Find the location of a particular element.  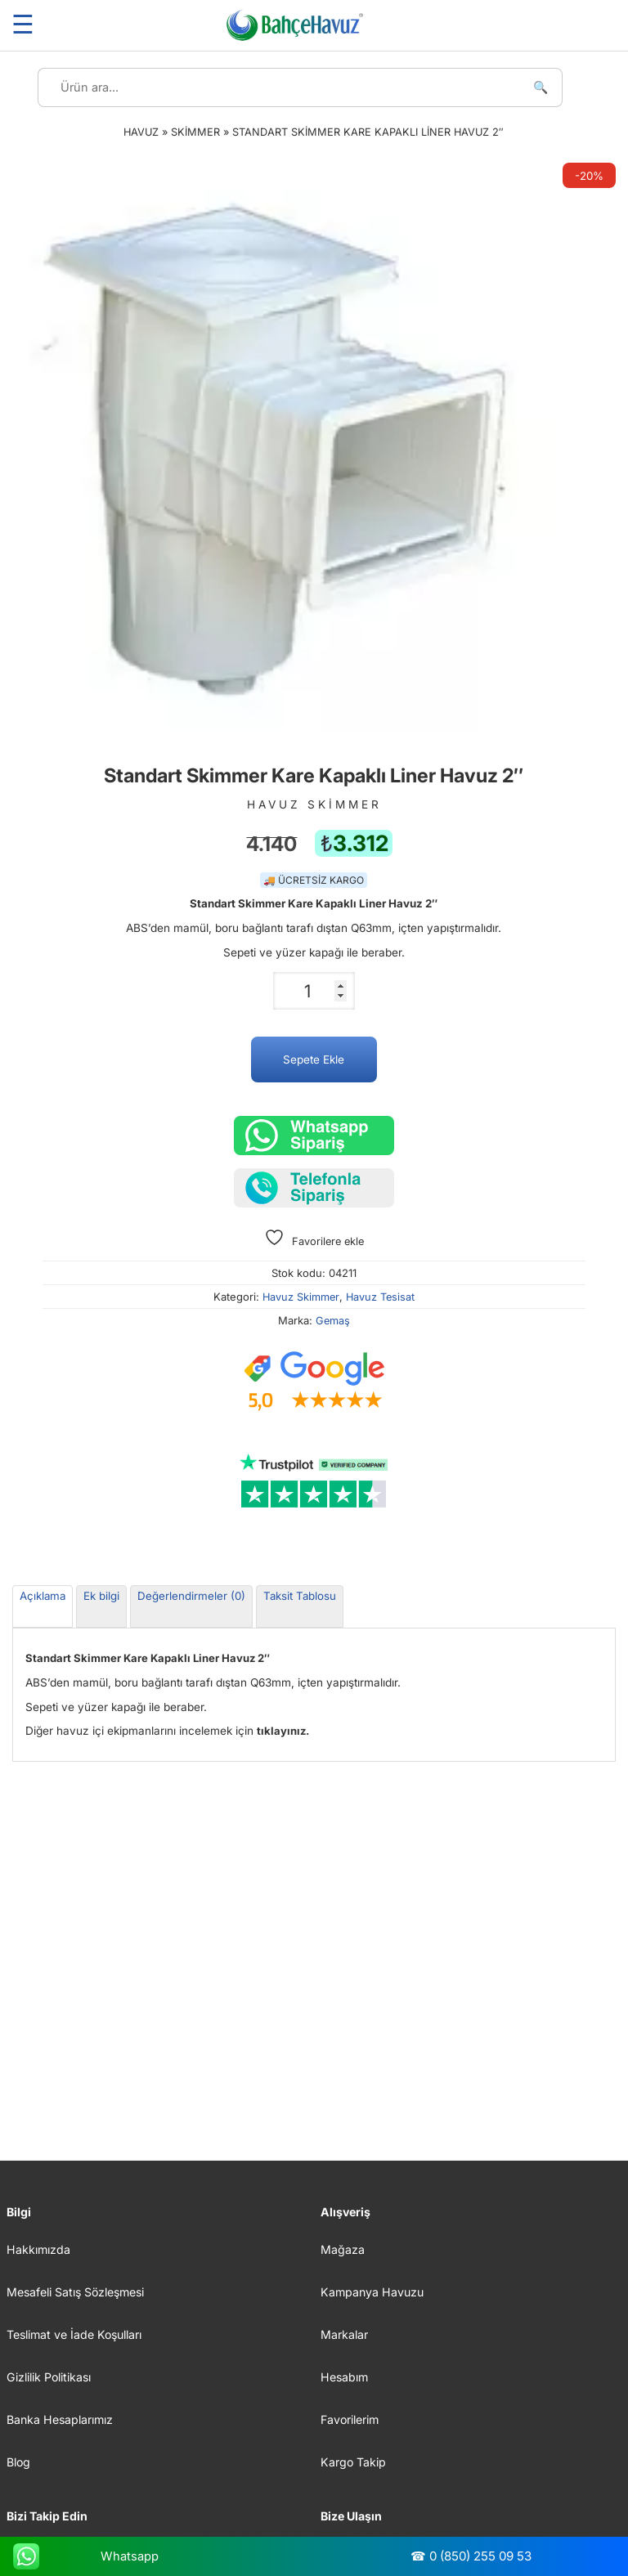

Skimmer is located at coordinates (195, 132).